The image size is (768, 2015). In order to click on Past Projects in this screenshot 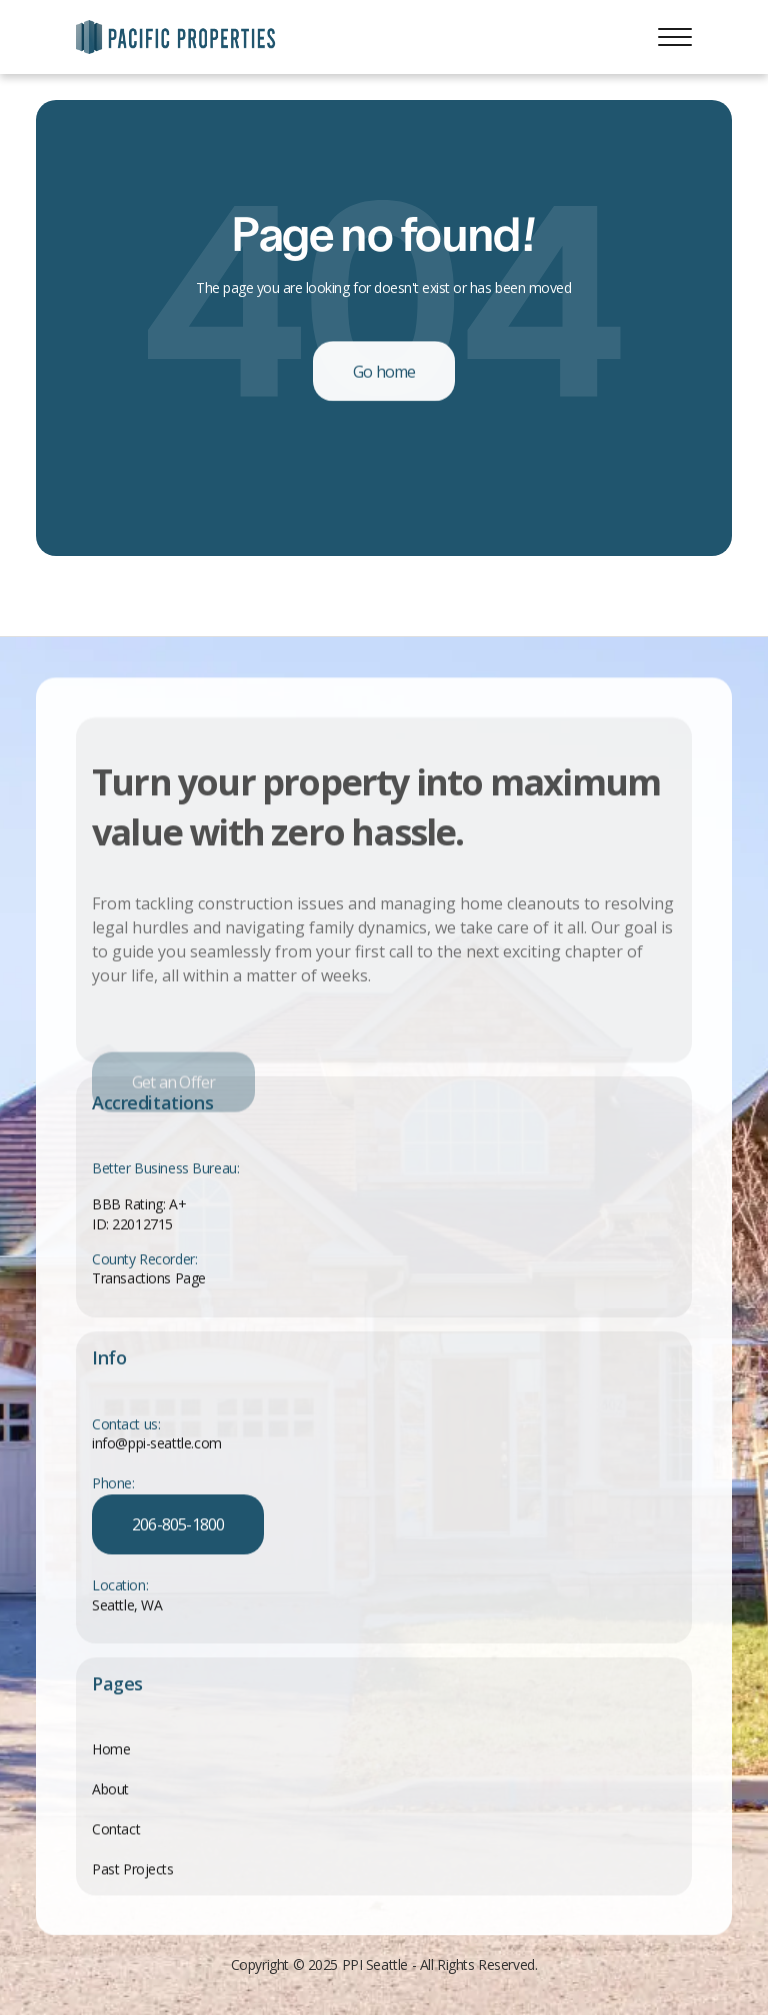, I will do `click(133, 1869)`.